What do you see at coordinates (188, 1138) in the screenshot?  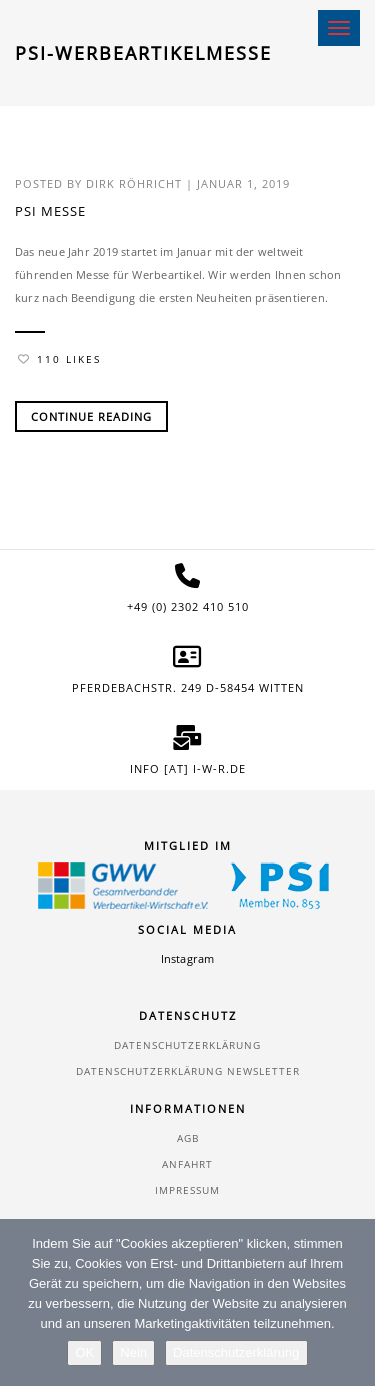 I see `AGB` at bounding box center [188, 1138].